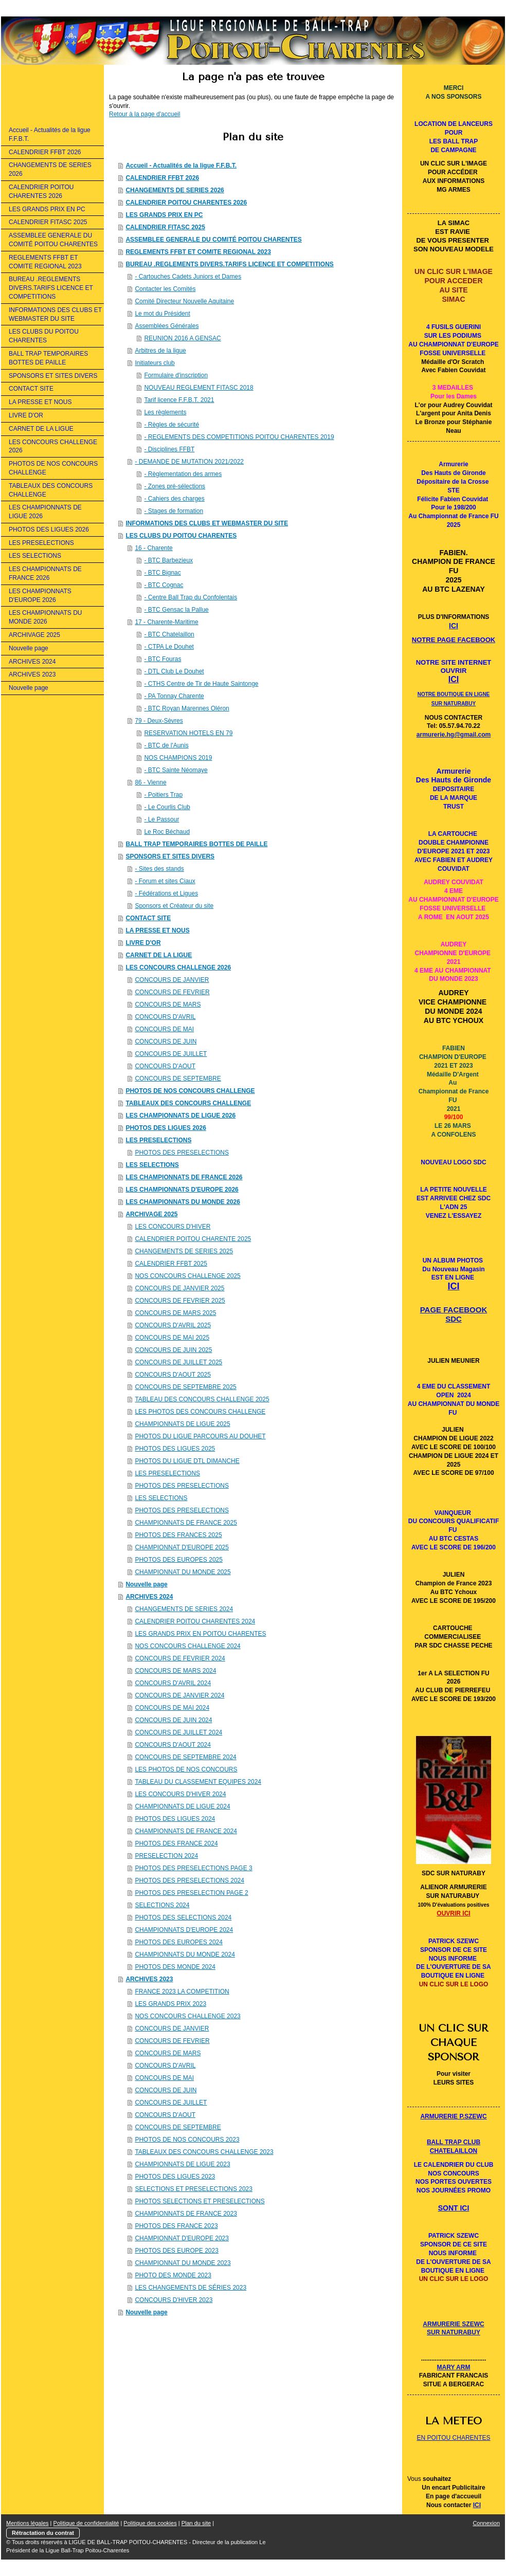 The image size is (506, 2576). What do you see at coordinates (187, 2139) in the screenshot?
I see `PHOTOS DE NOS CONCOURS 2023` at bounding box center [187, 2139].